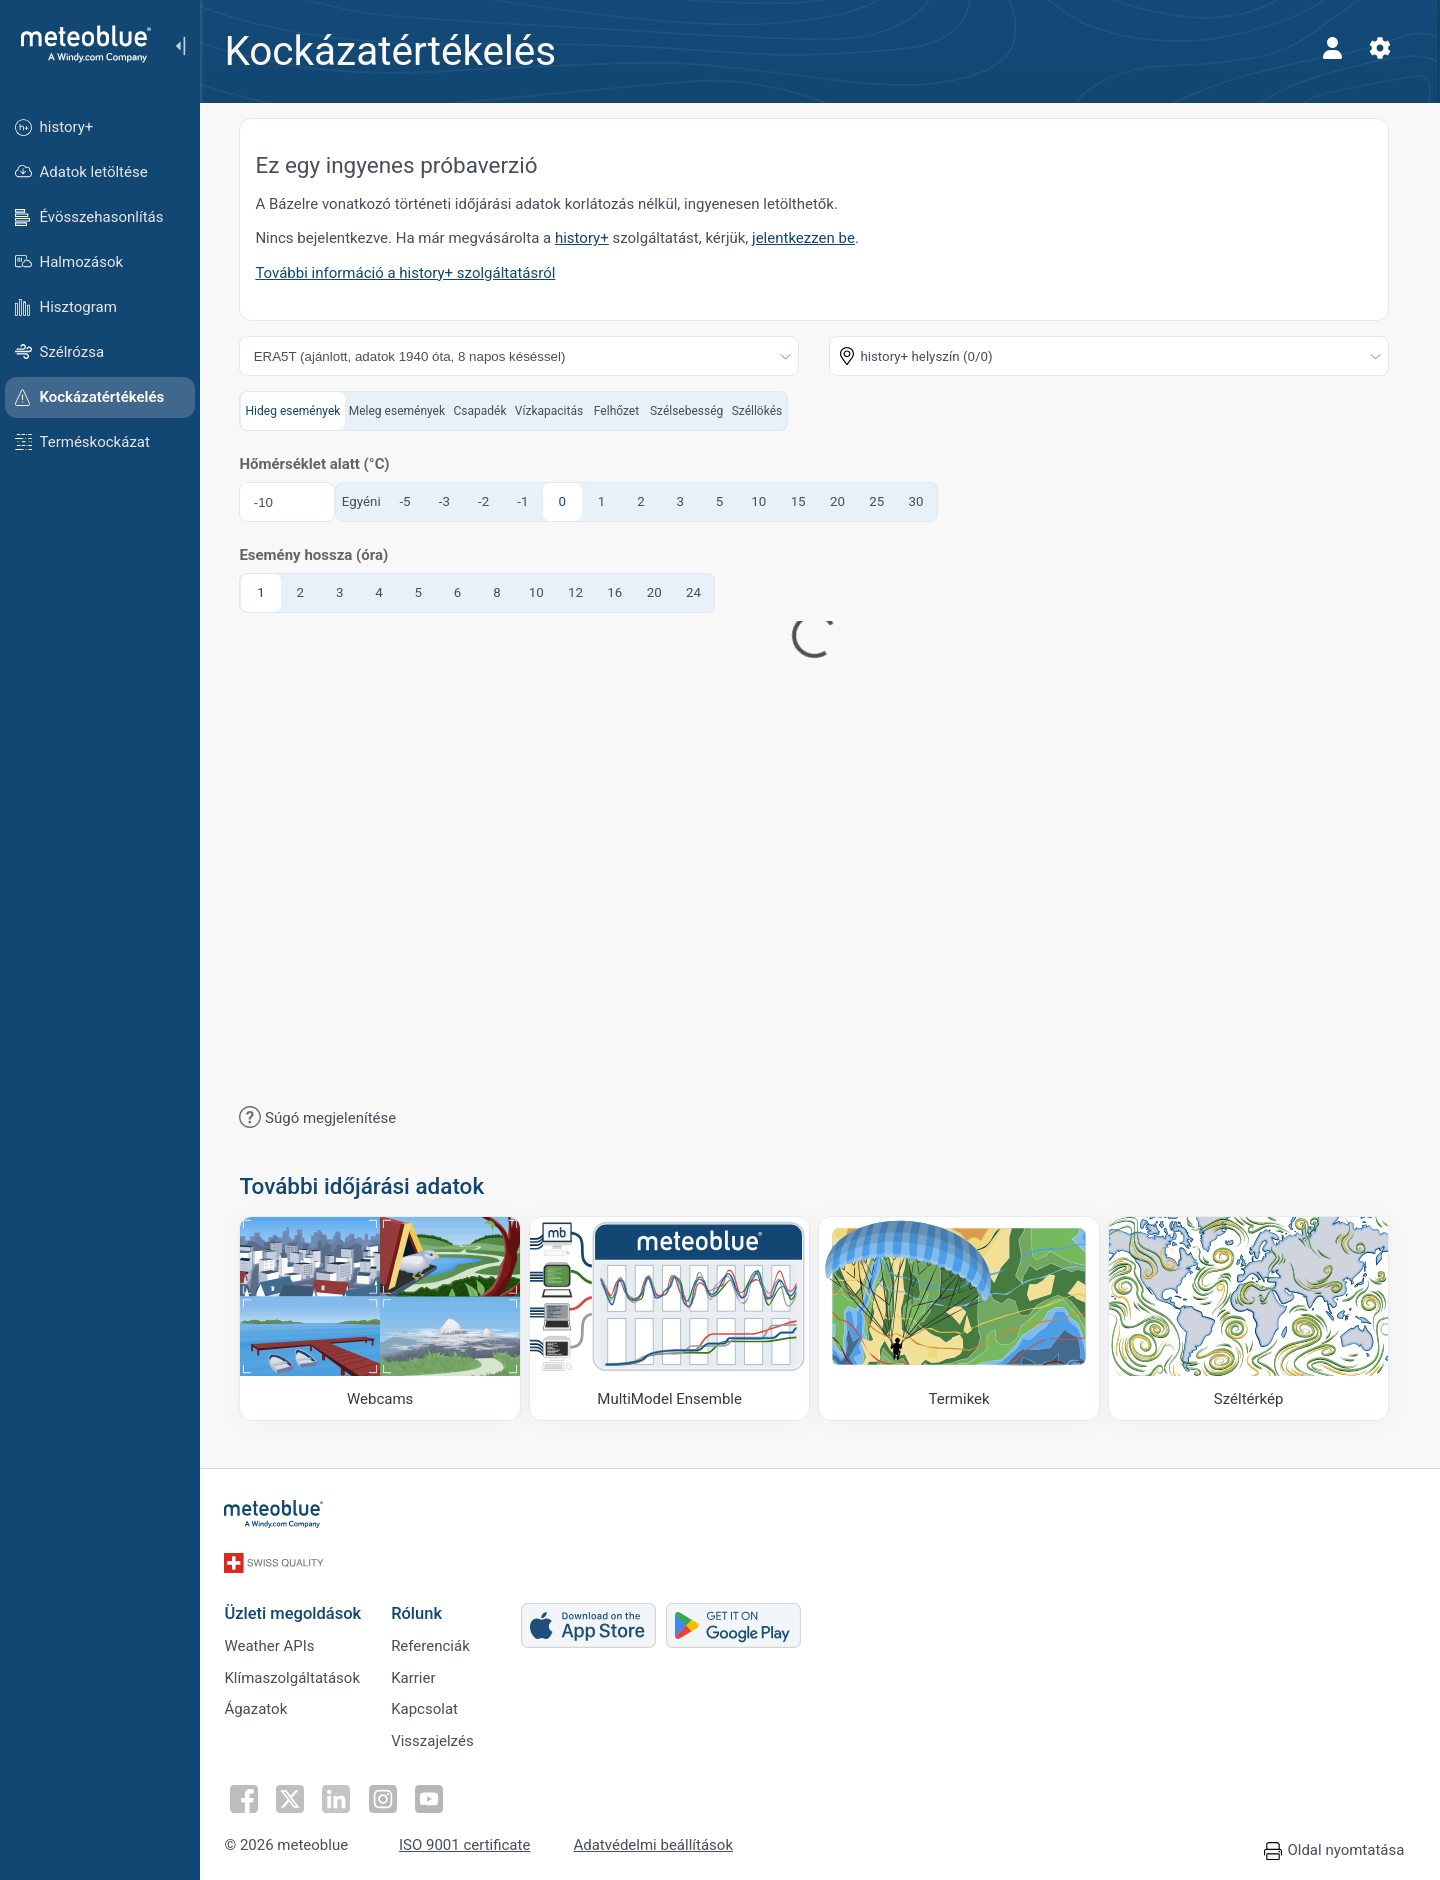  I want to click on Széllökés, so click(762, 411).